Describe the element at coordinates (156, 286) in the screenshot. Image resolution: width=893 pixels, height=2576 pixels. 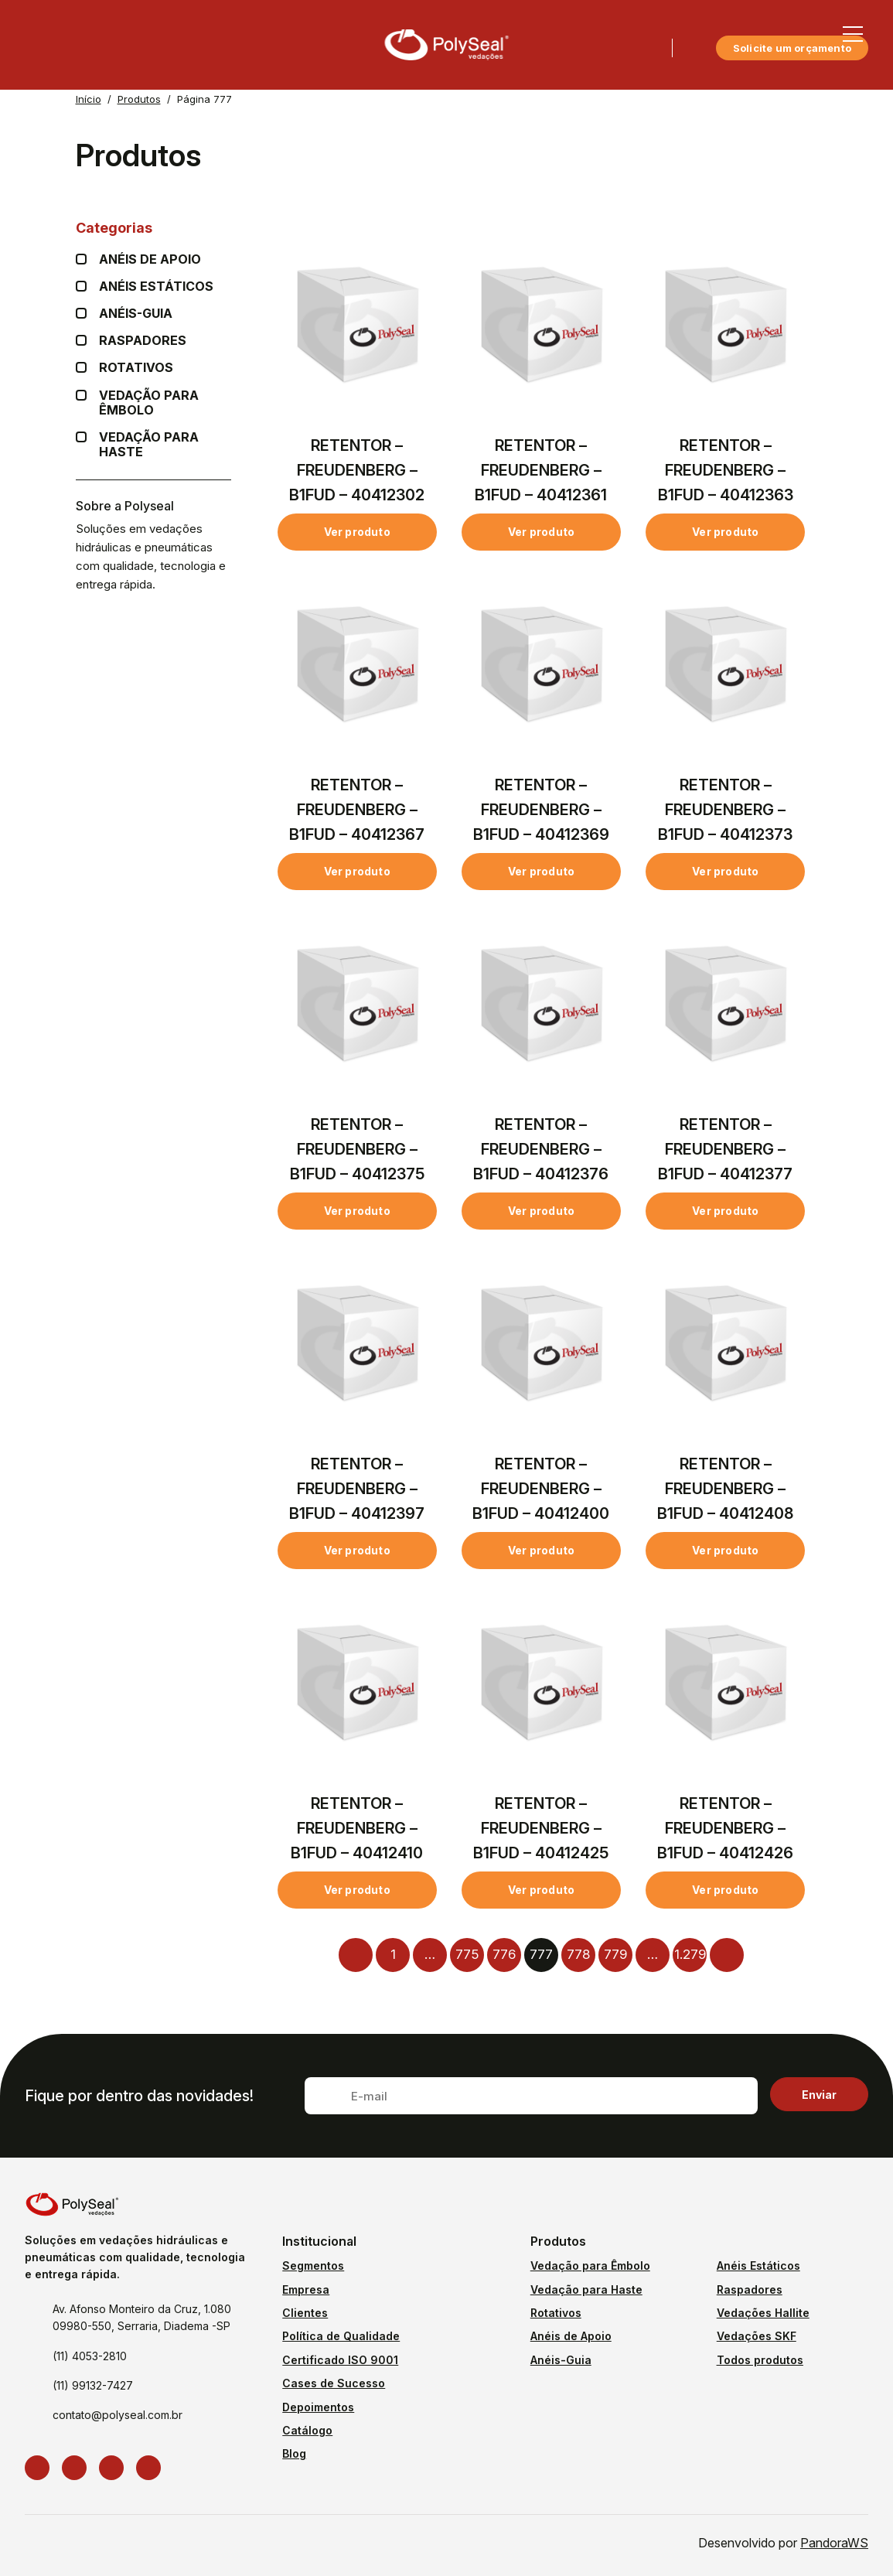
I see `Anéis Estáticos` at that location.